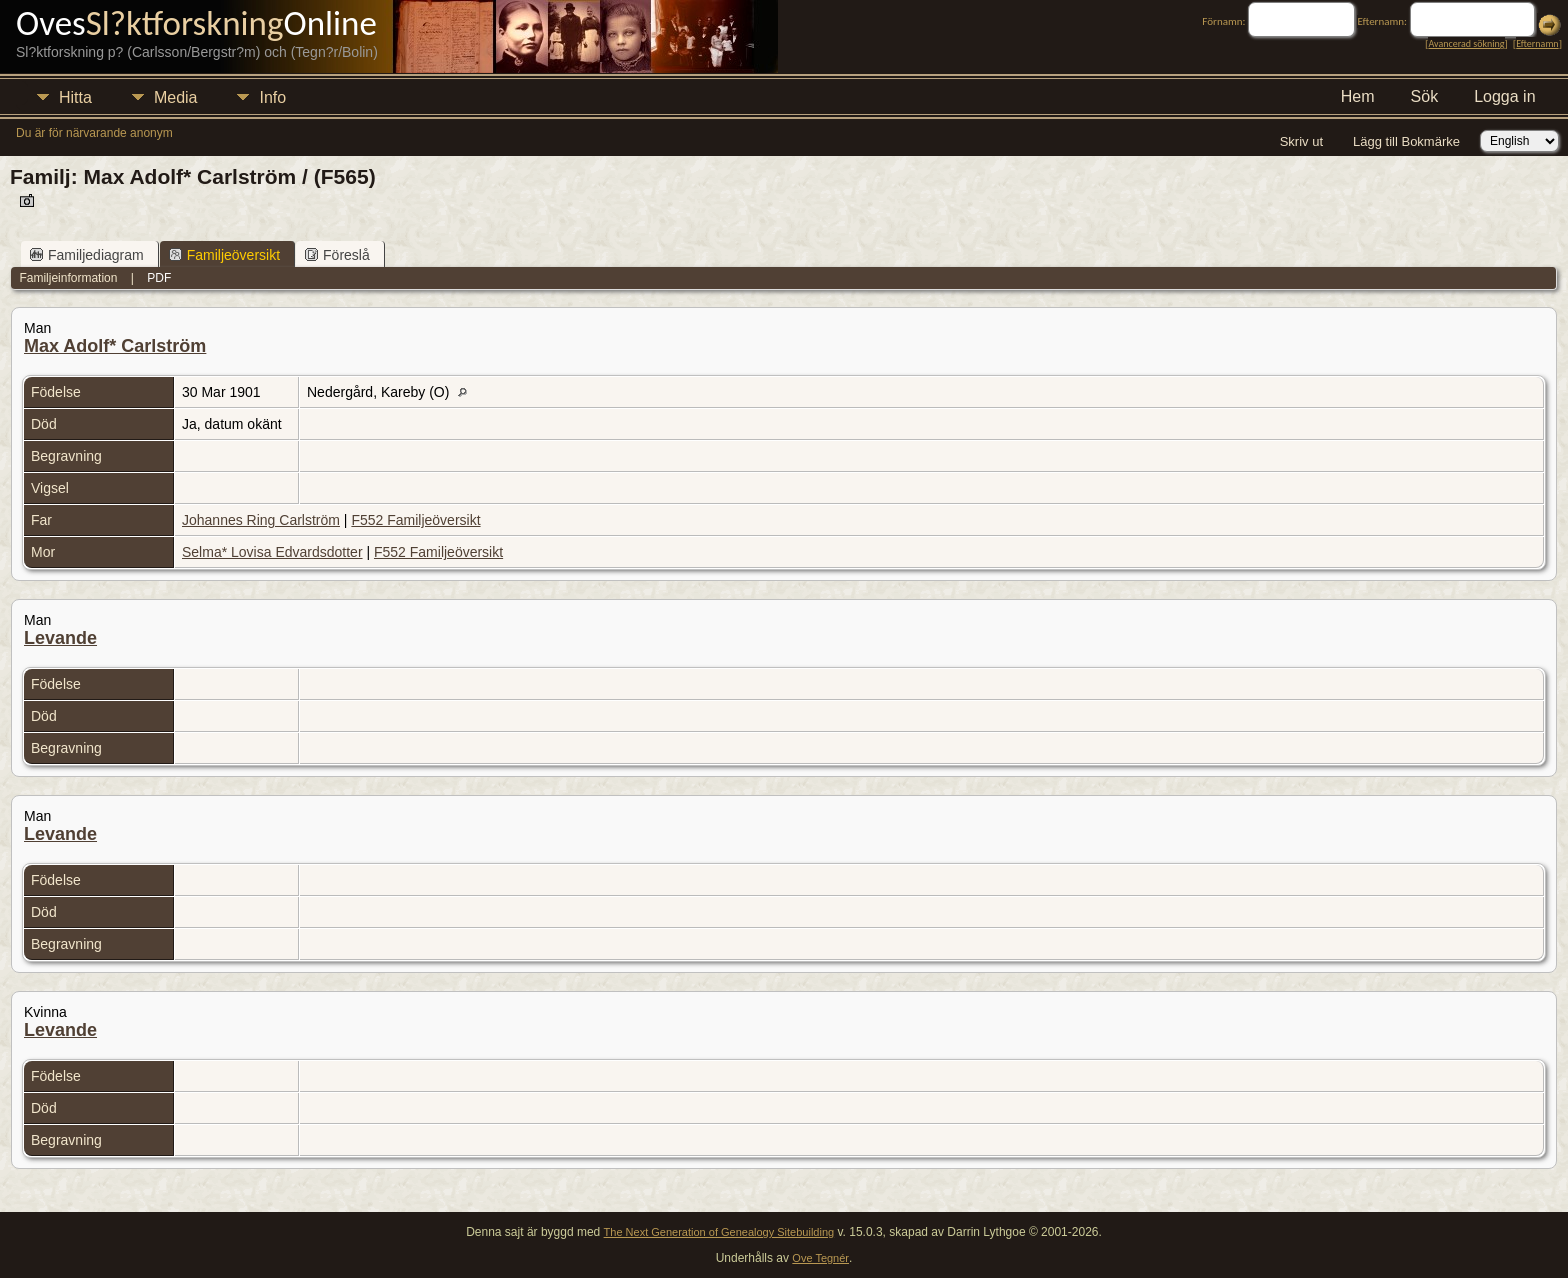 This screenshot has height=1278, width=1568. I want to click on Familjediagram, so click(87, 255).